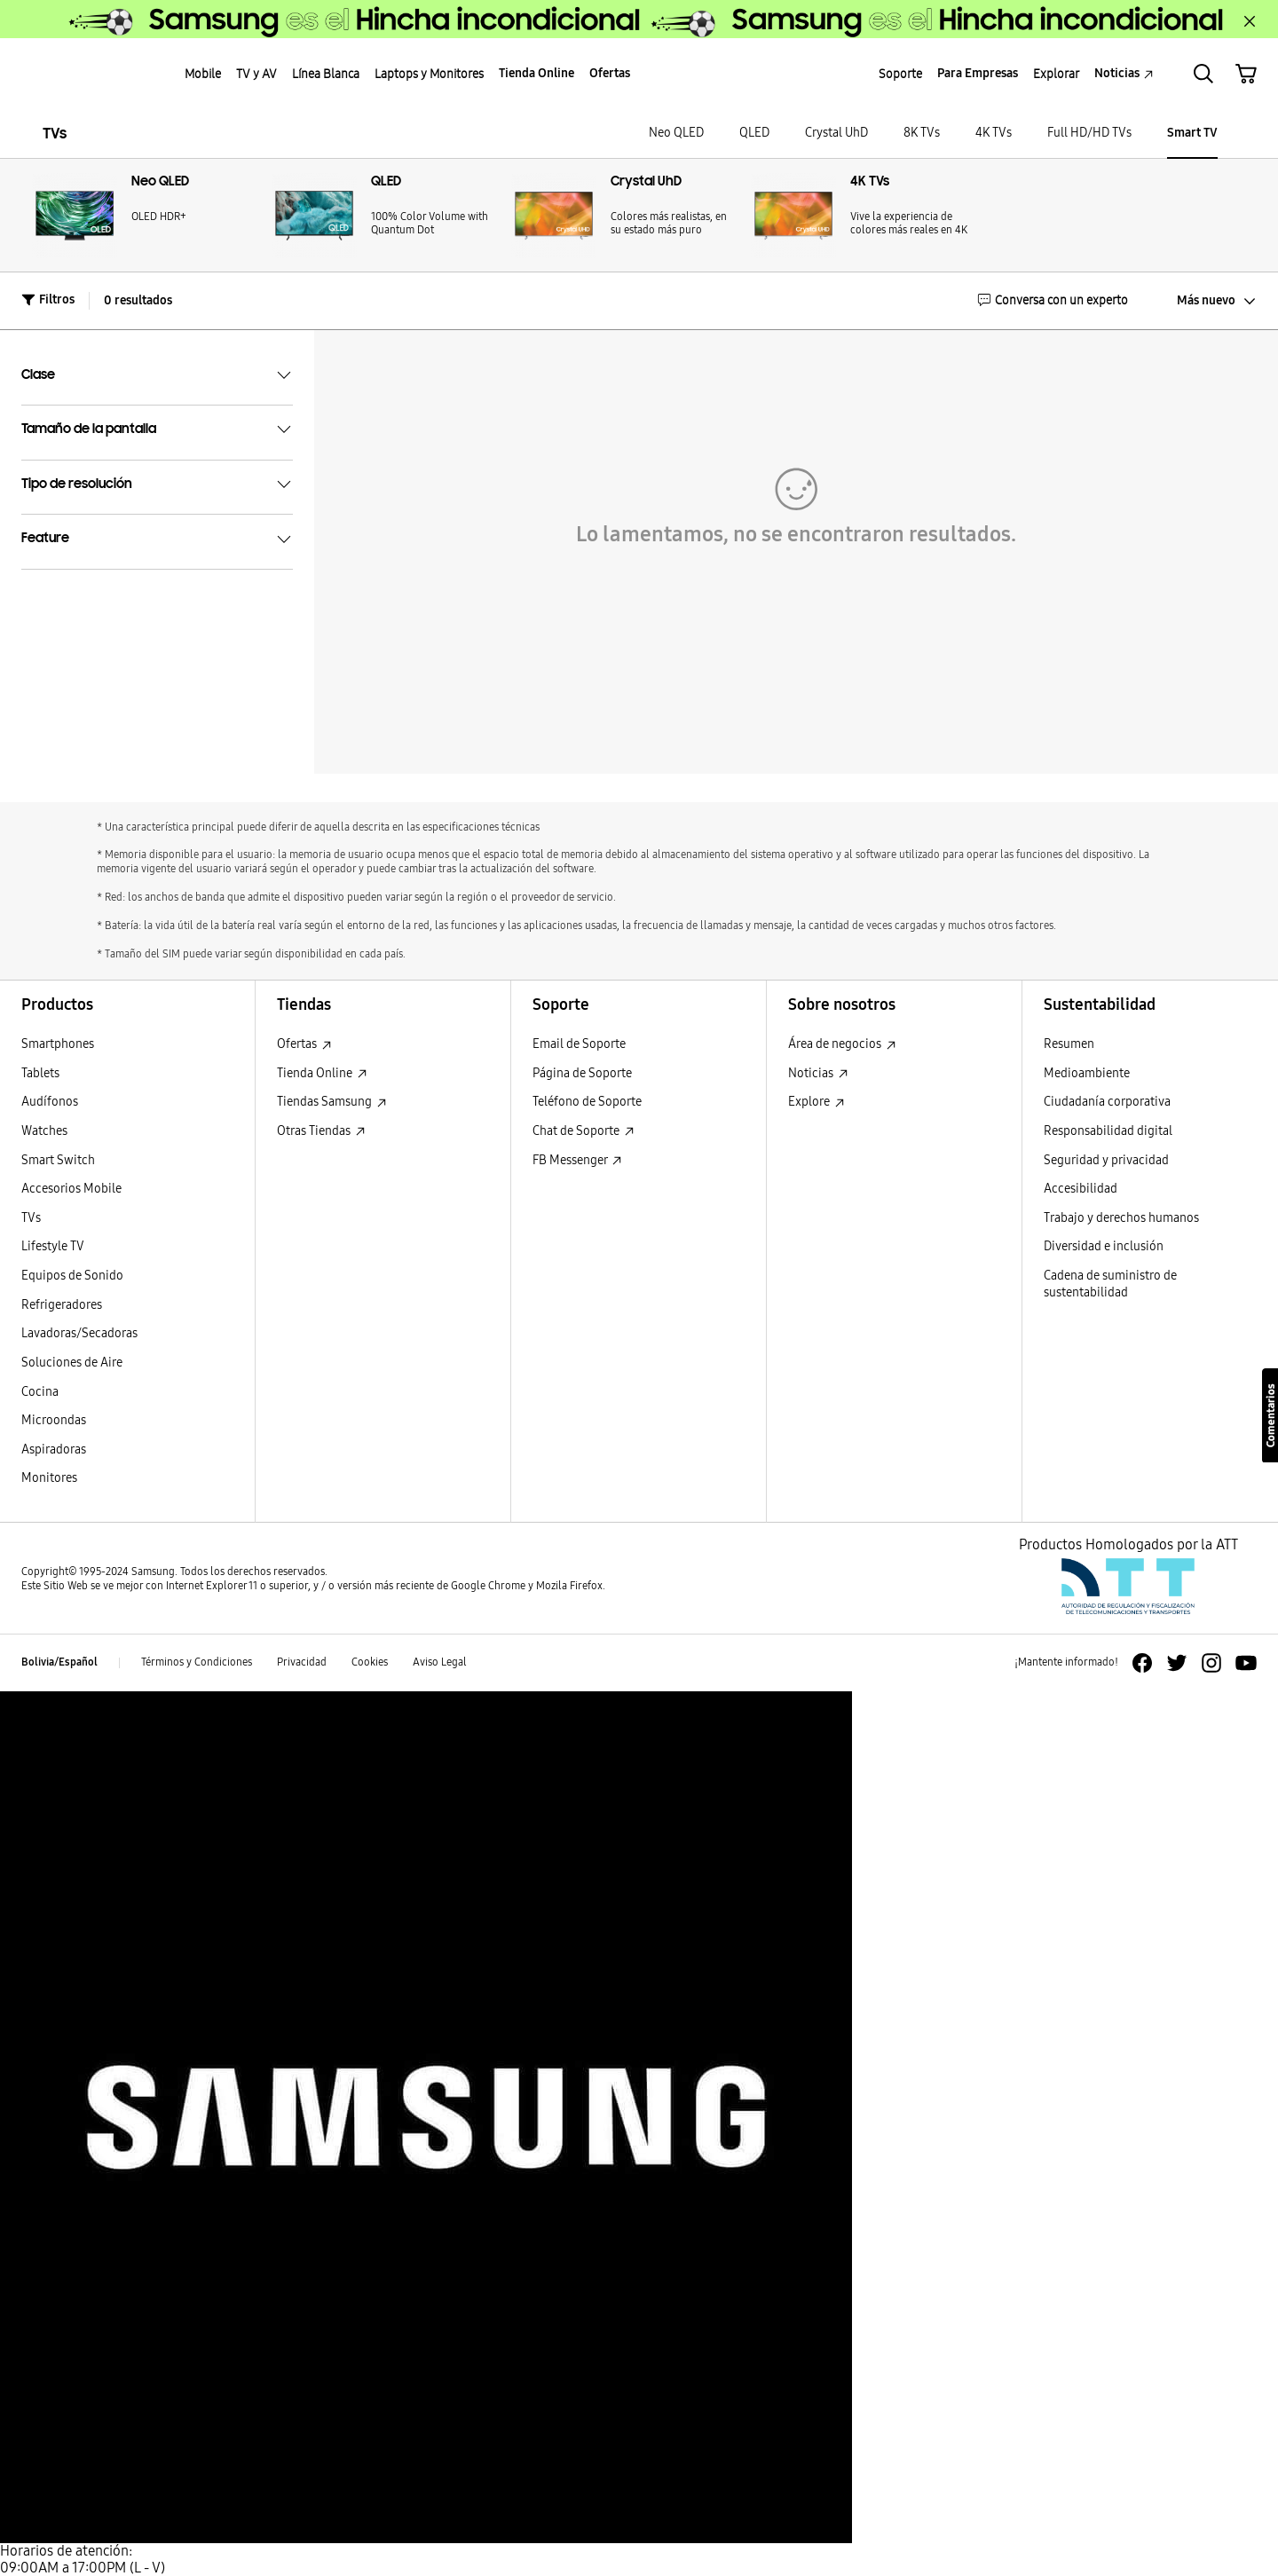  Describe the element at coordinates (55, 133) in the screenshot. I see `TVs` at that location.